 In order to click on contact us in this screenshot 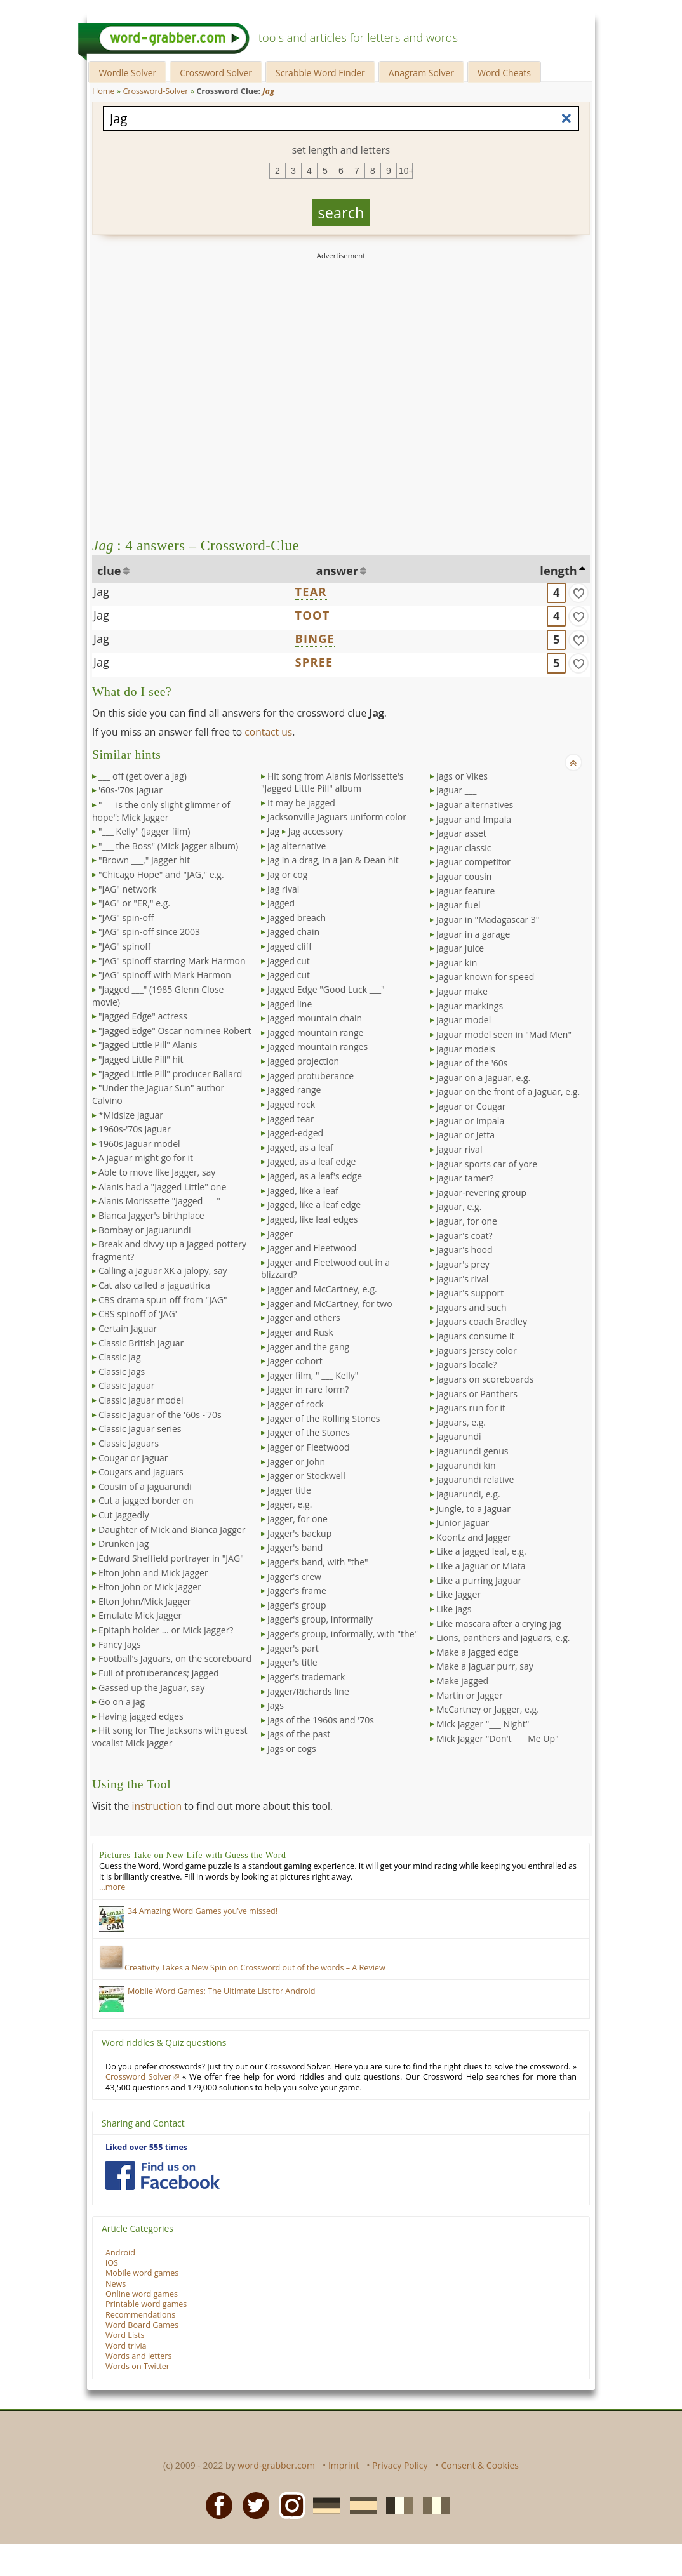, I will do `click(268, 732)`.